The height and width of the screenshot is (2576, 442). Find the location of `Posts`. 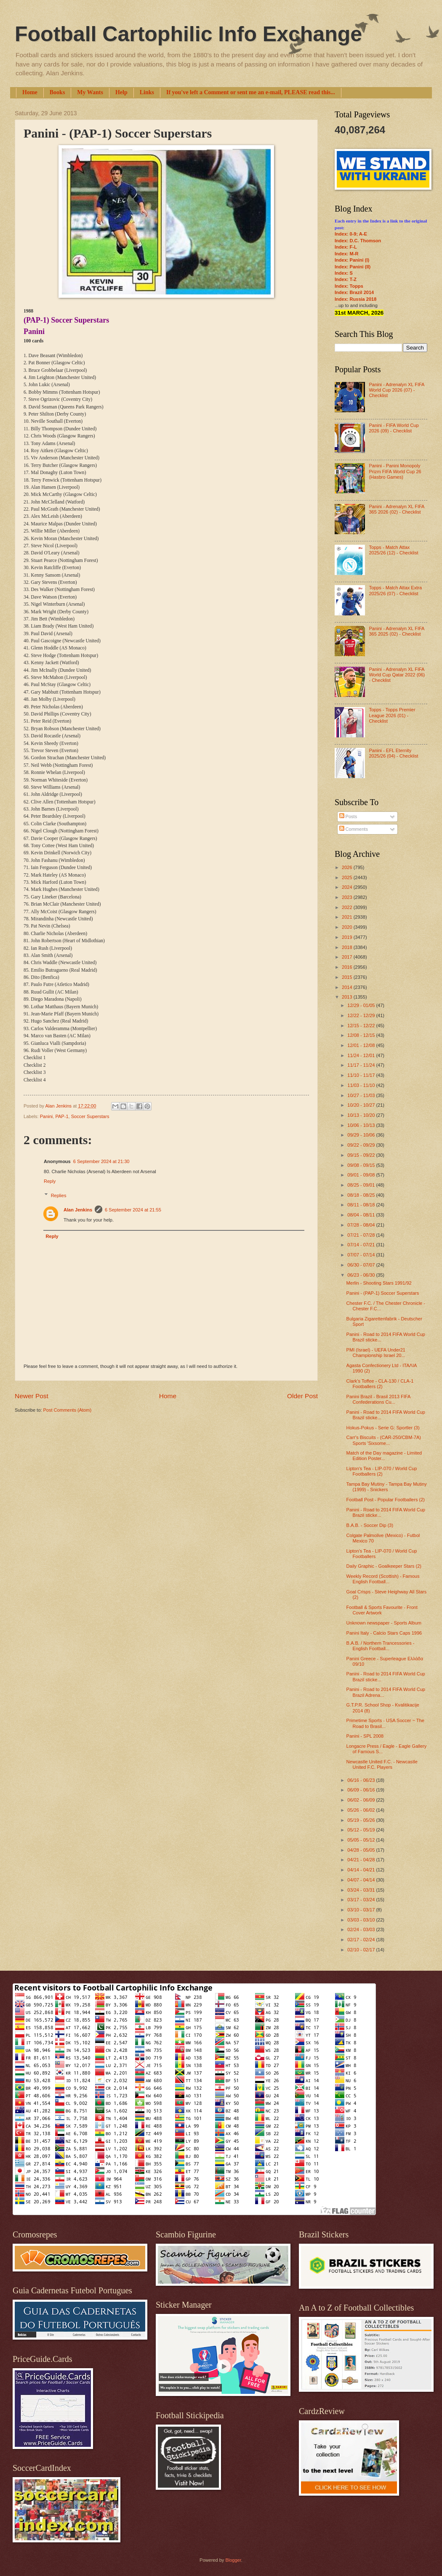

Posts is located at coordinates (348, 816).